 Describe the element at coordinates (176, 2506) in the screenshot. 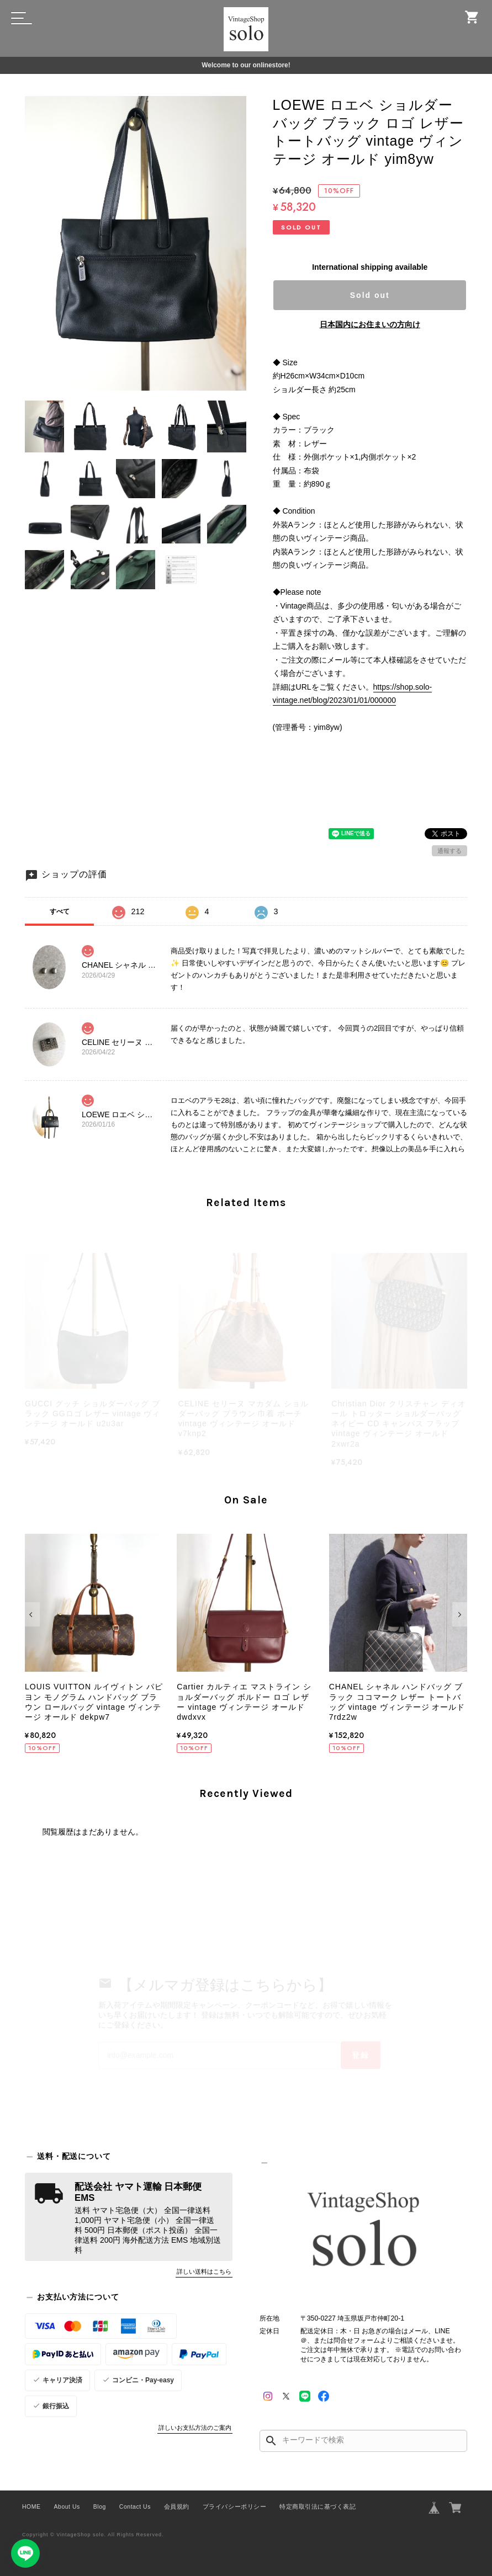

I see `会員規約` at that location.